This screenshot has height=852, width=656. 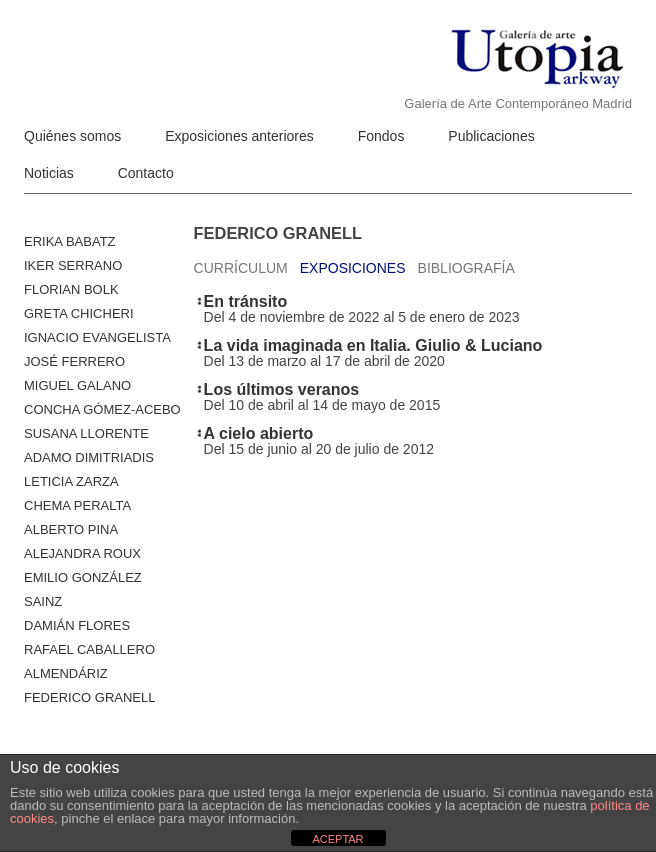 What do you see at coordinates (102, 409) in the screenshot?
I see `Concha Gómez-Acebo` at bounding box center [102, 409].